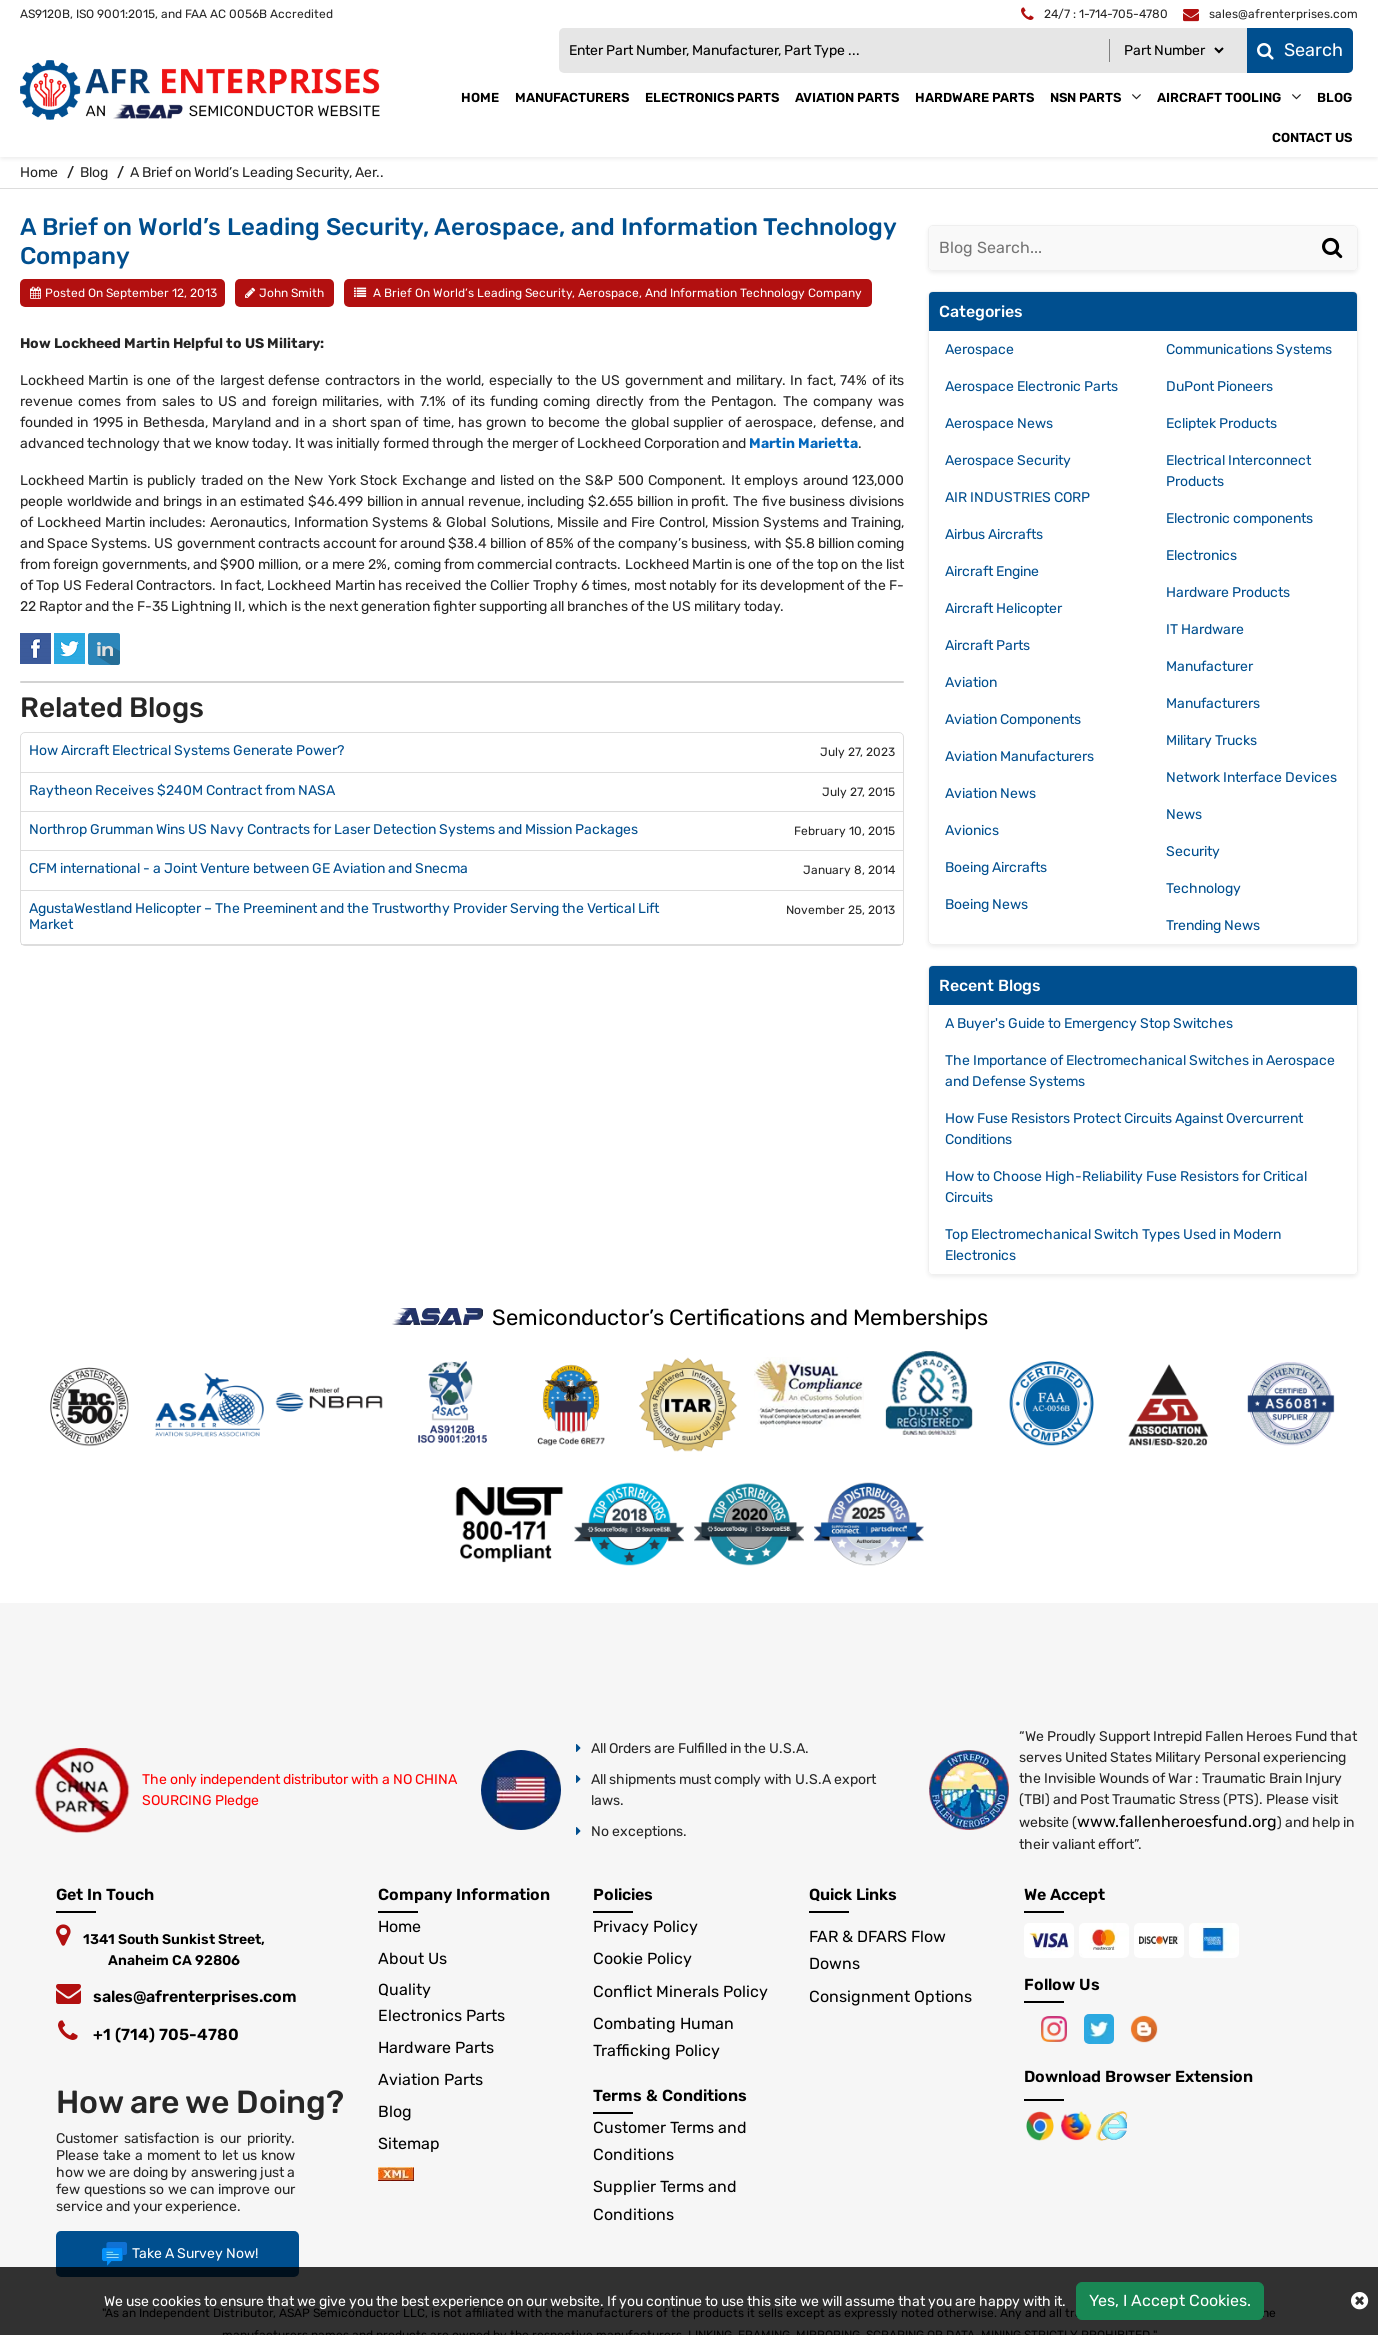  I want to click on CFM international - a Joint Venture between GE Aviation and Snecma, so click(248, 869).